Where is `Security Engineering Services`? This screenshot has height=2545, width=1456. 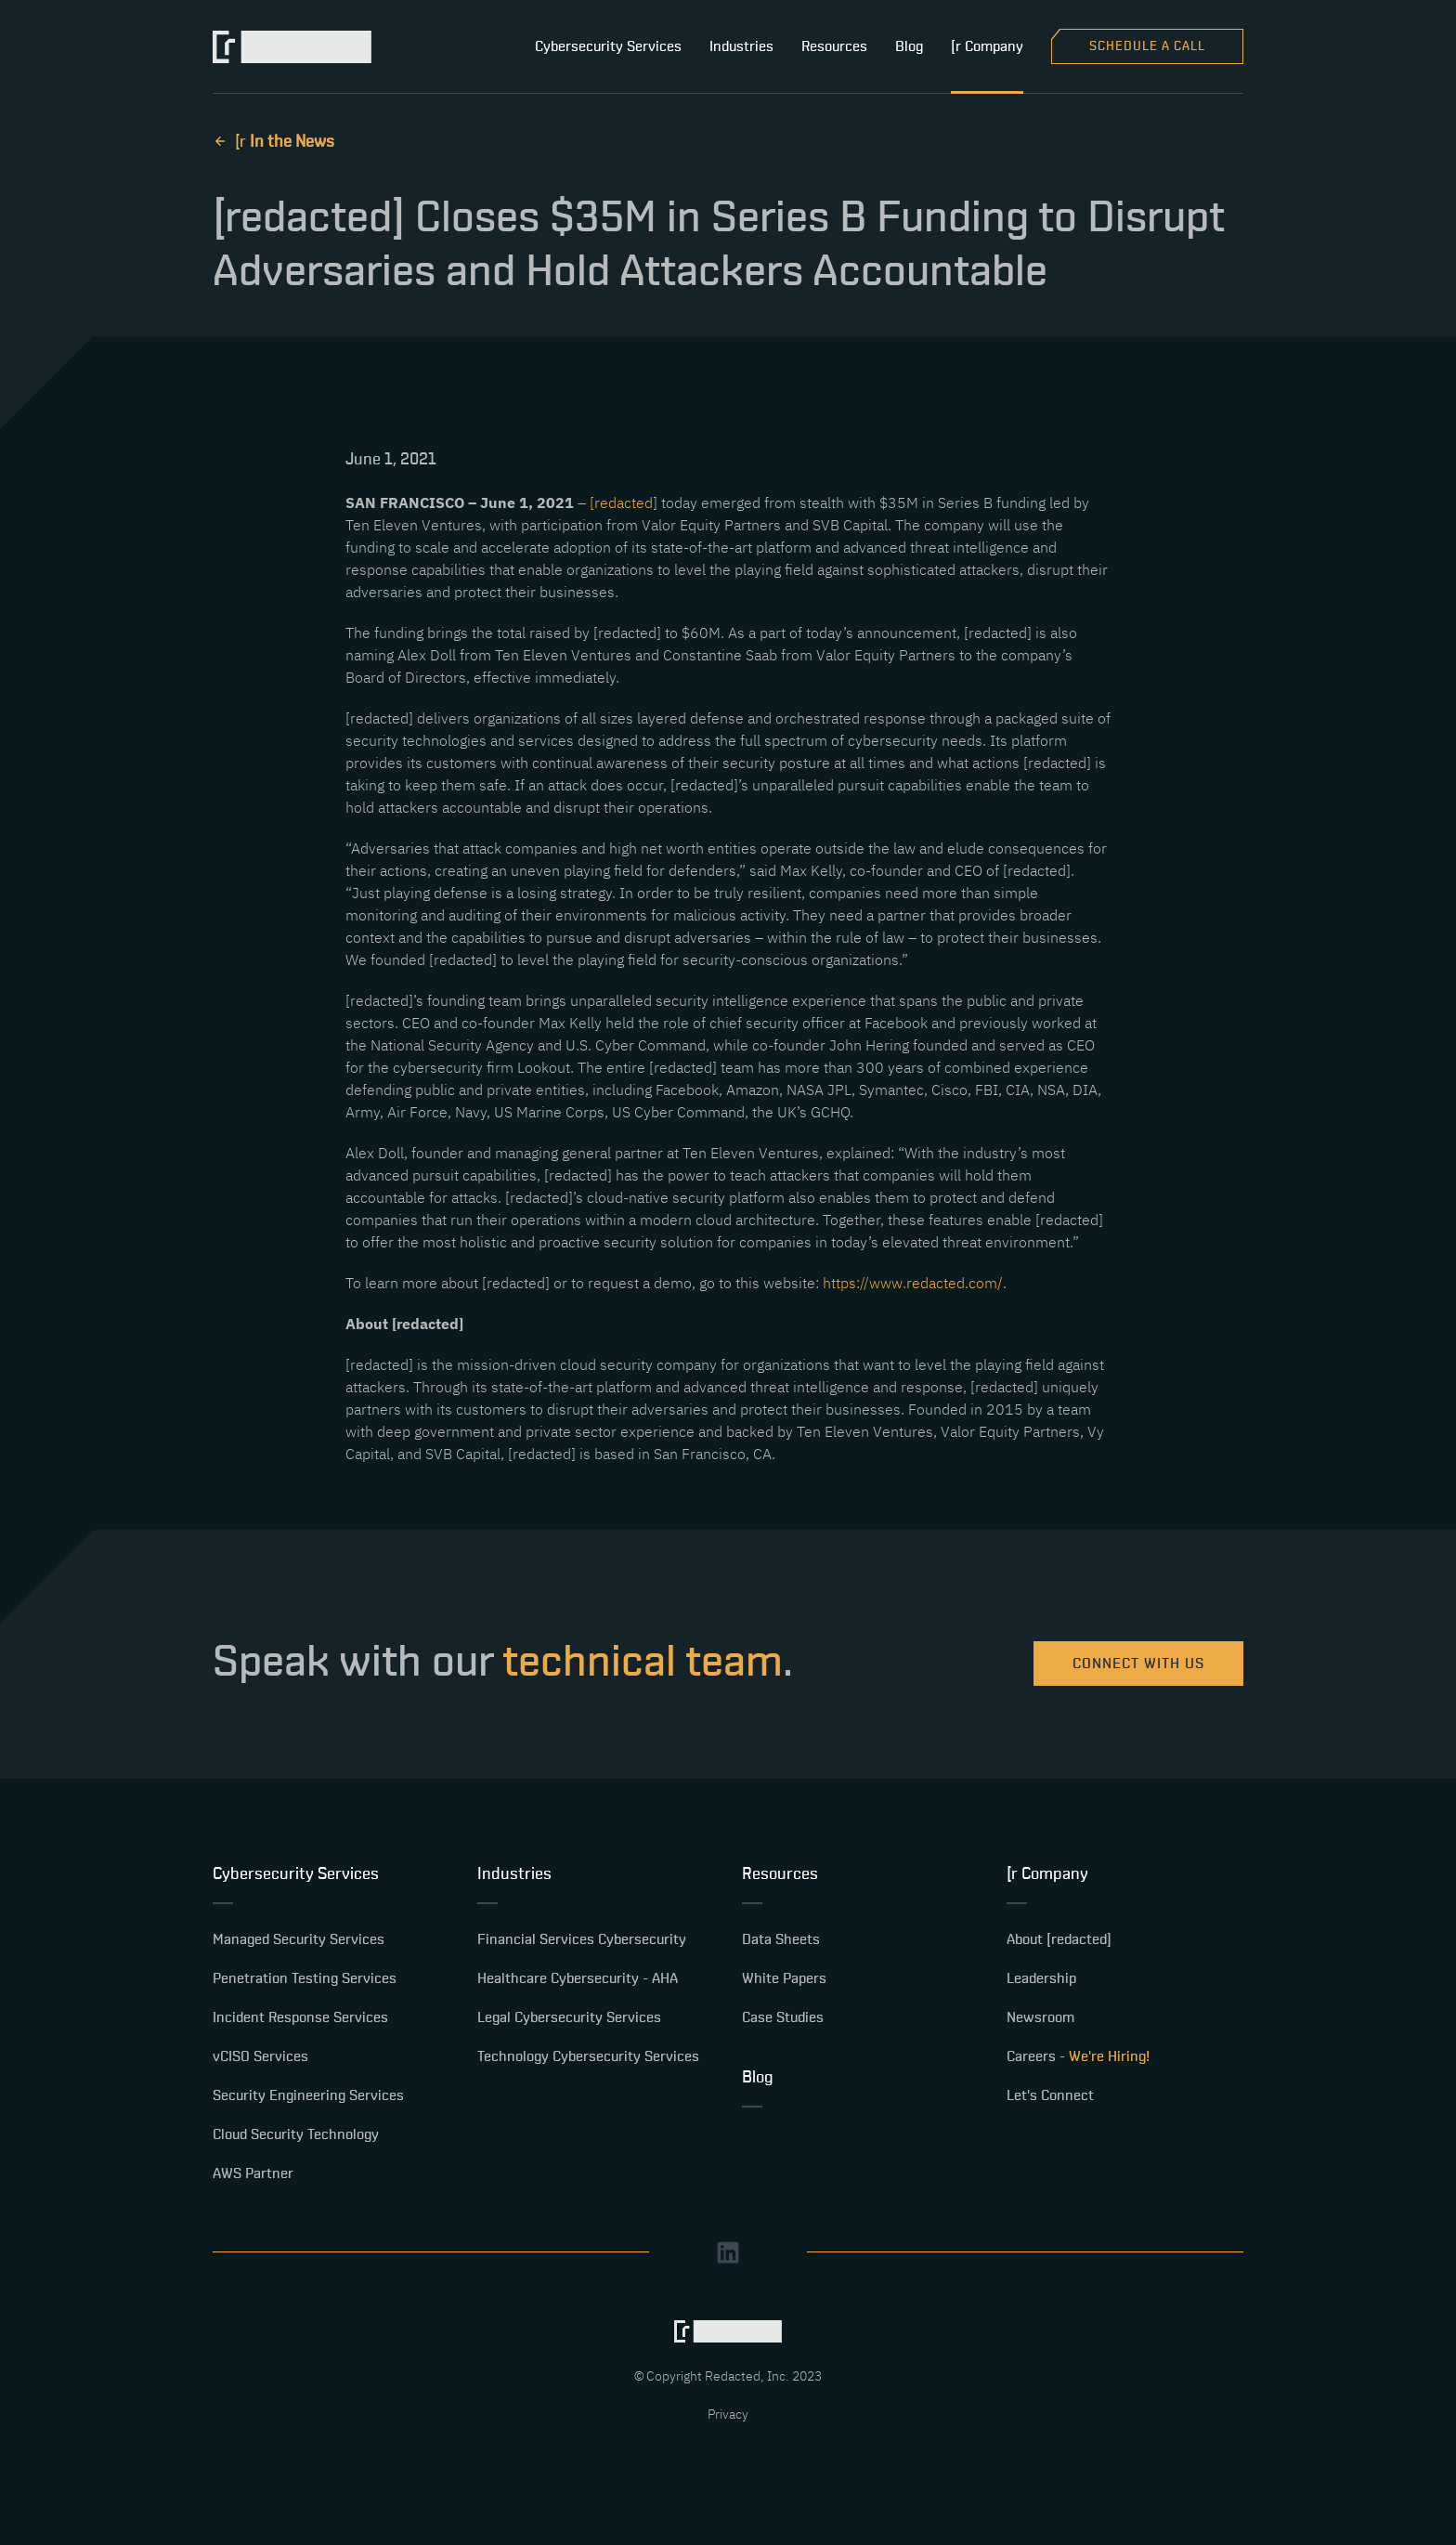 Security Engineering Services is located at coordinates (308, 2095).